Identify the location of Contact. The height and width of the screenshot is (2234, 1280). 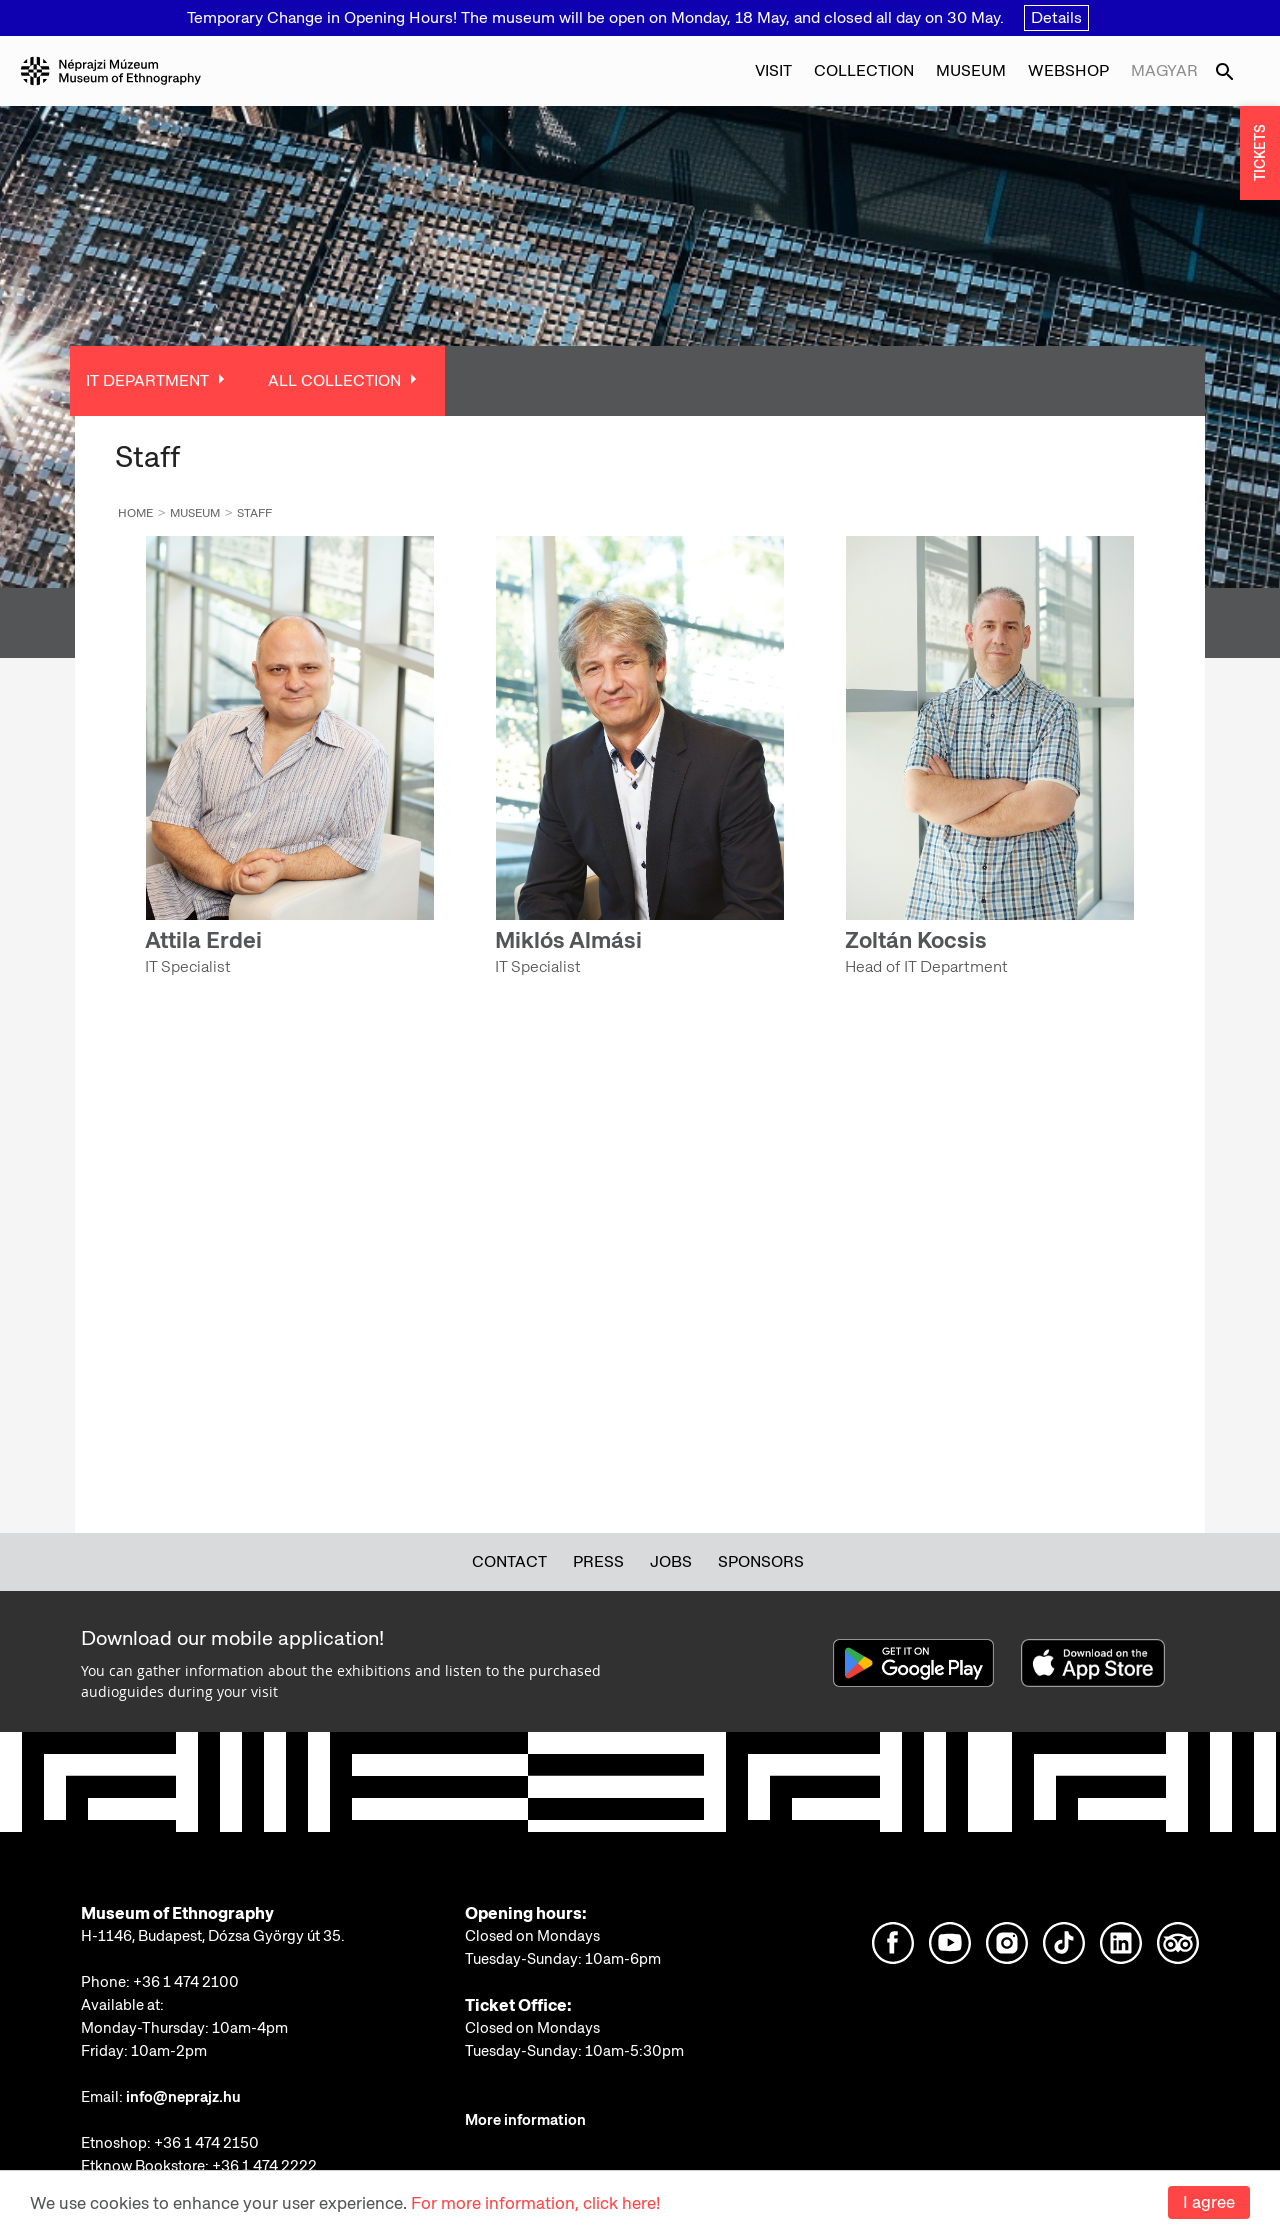
(509, 1561).